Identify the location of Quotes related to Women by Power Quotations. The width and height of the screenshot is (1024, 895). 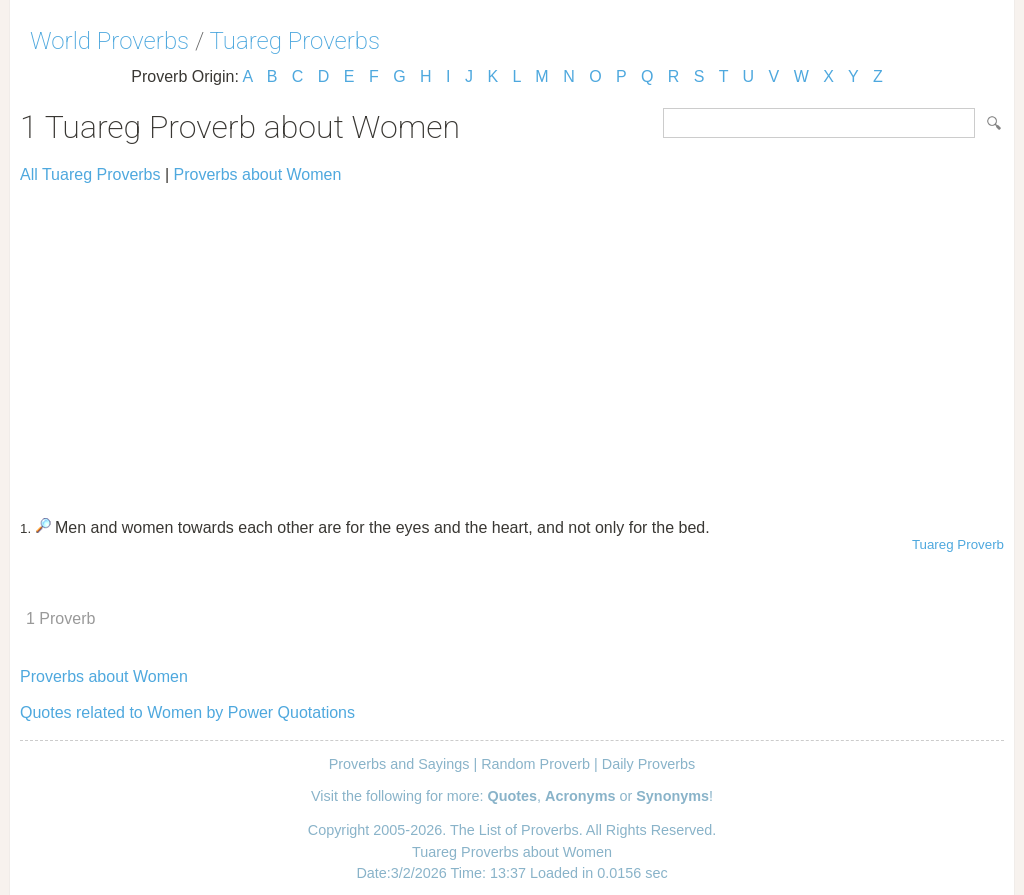
(187, 712).